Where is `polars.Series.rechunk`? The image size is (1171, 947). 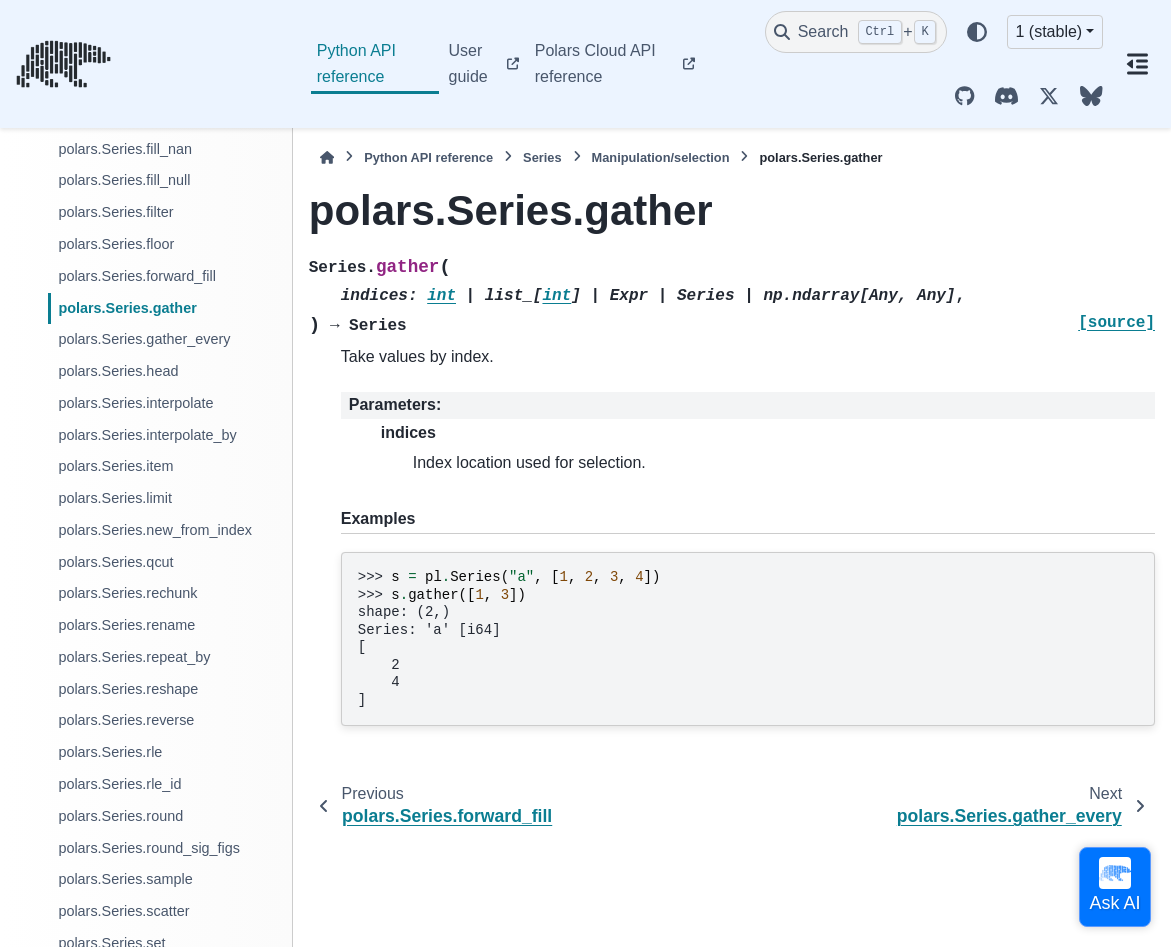 polars.Series.rechunk is located at coordinates (127, 593).